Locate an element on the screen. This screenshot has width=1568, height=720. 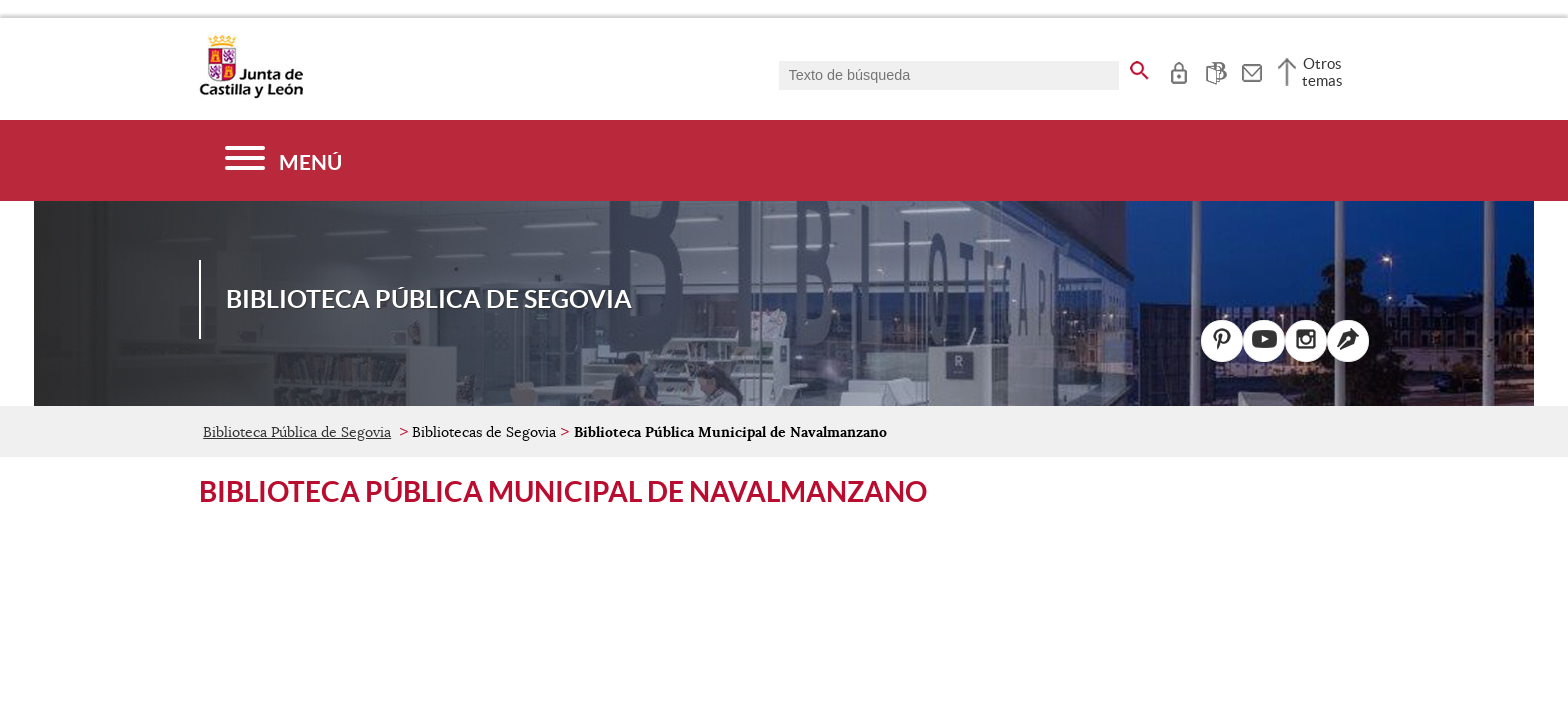
Biblioteca Pública de Segovia is located at coordinates (297, 432).